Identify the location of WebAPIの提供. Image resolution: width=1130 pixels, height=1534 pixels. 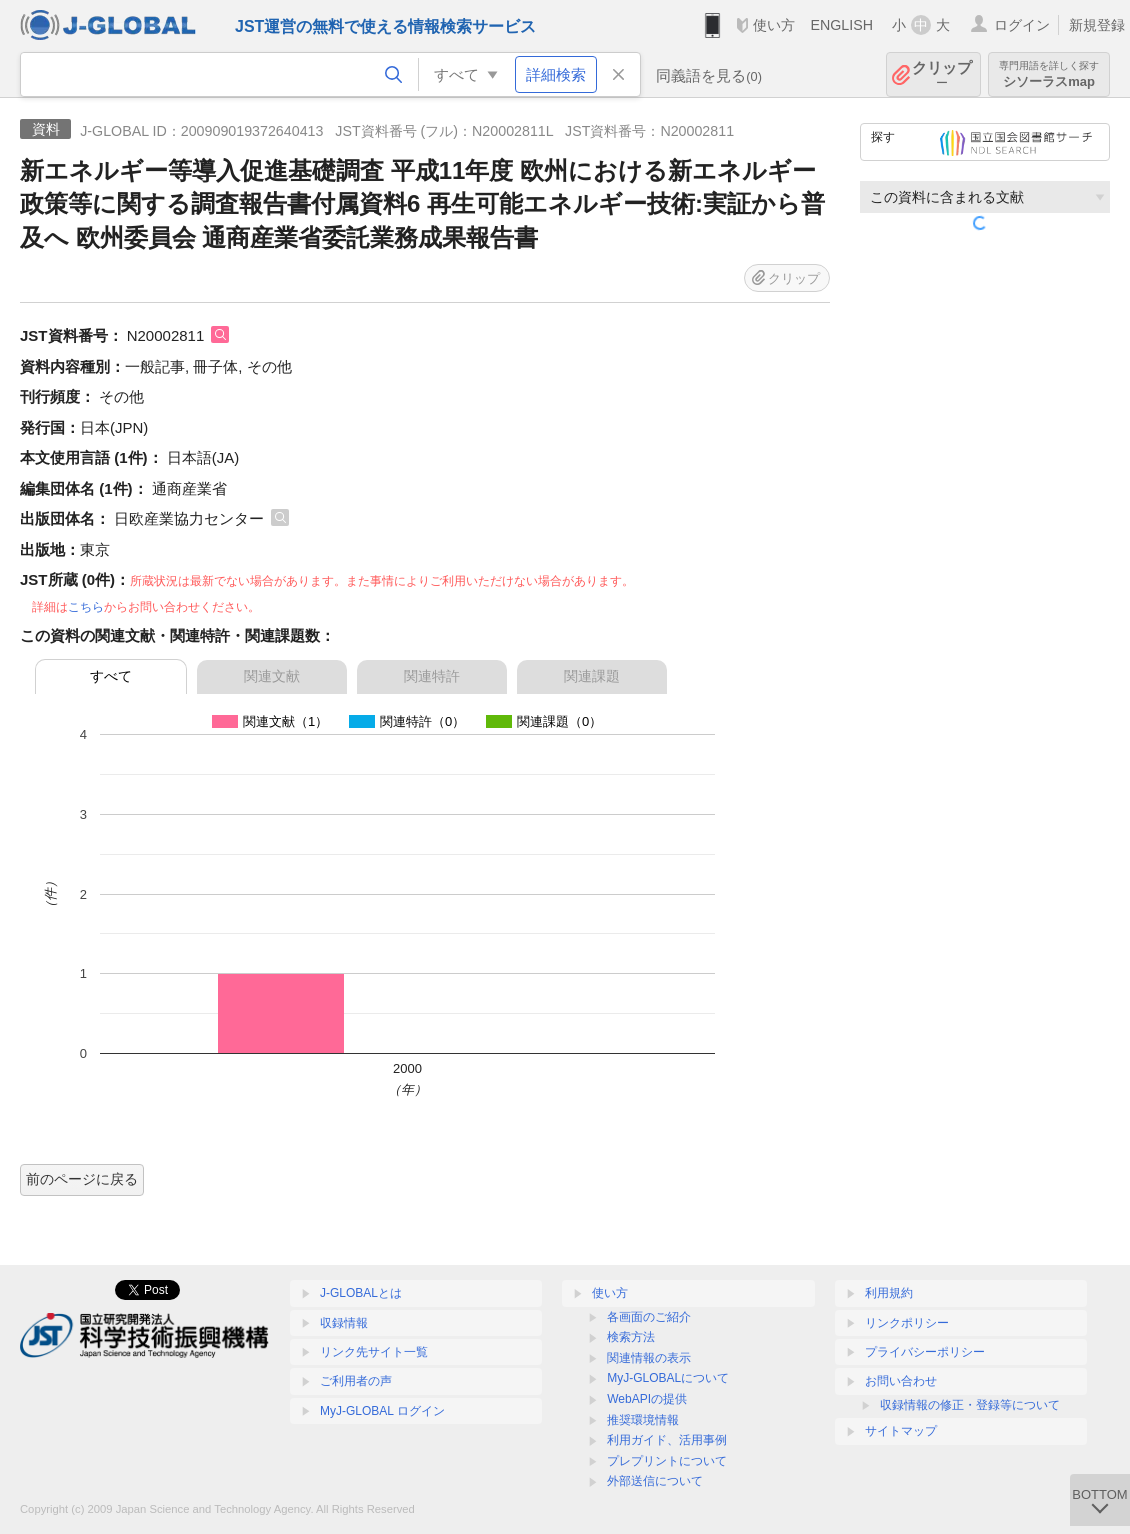
(647, 1399).